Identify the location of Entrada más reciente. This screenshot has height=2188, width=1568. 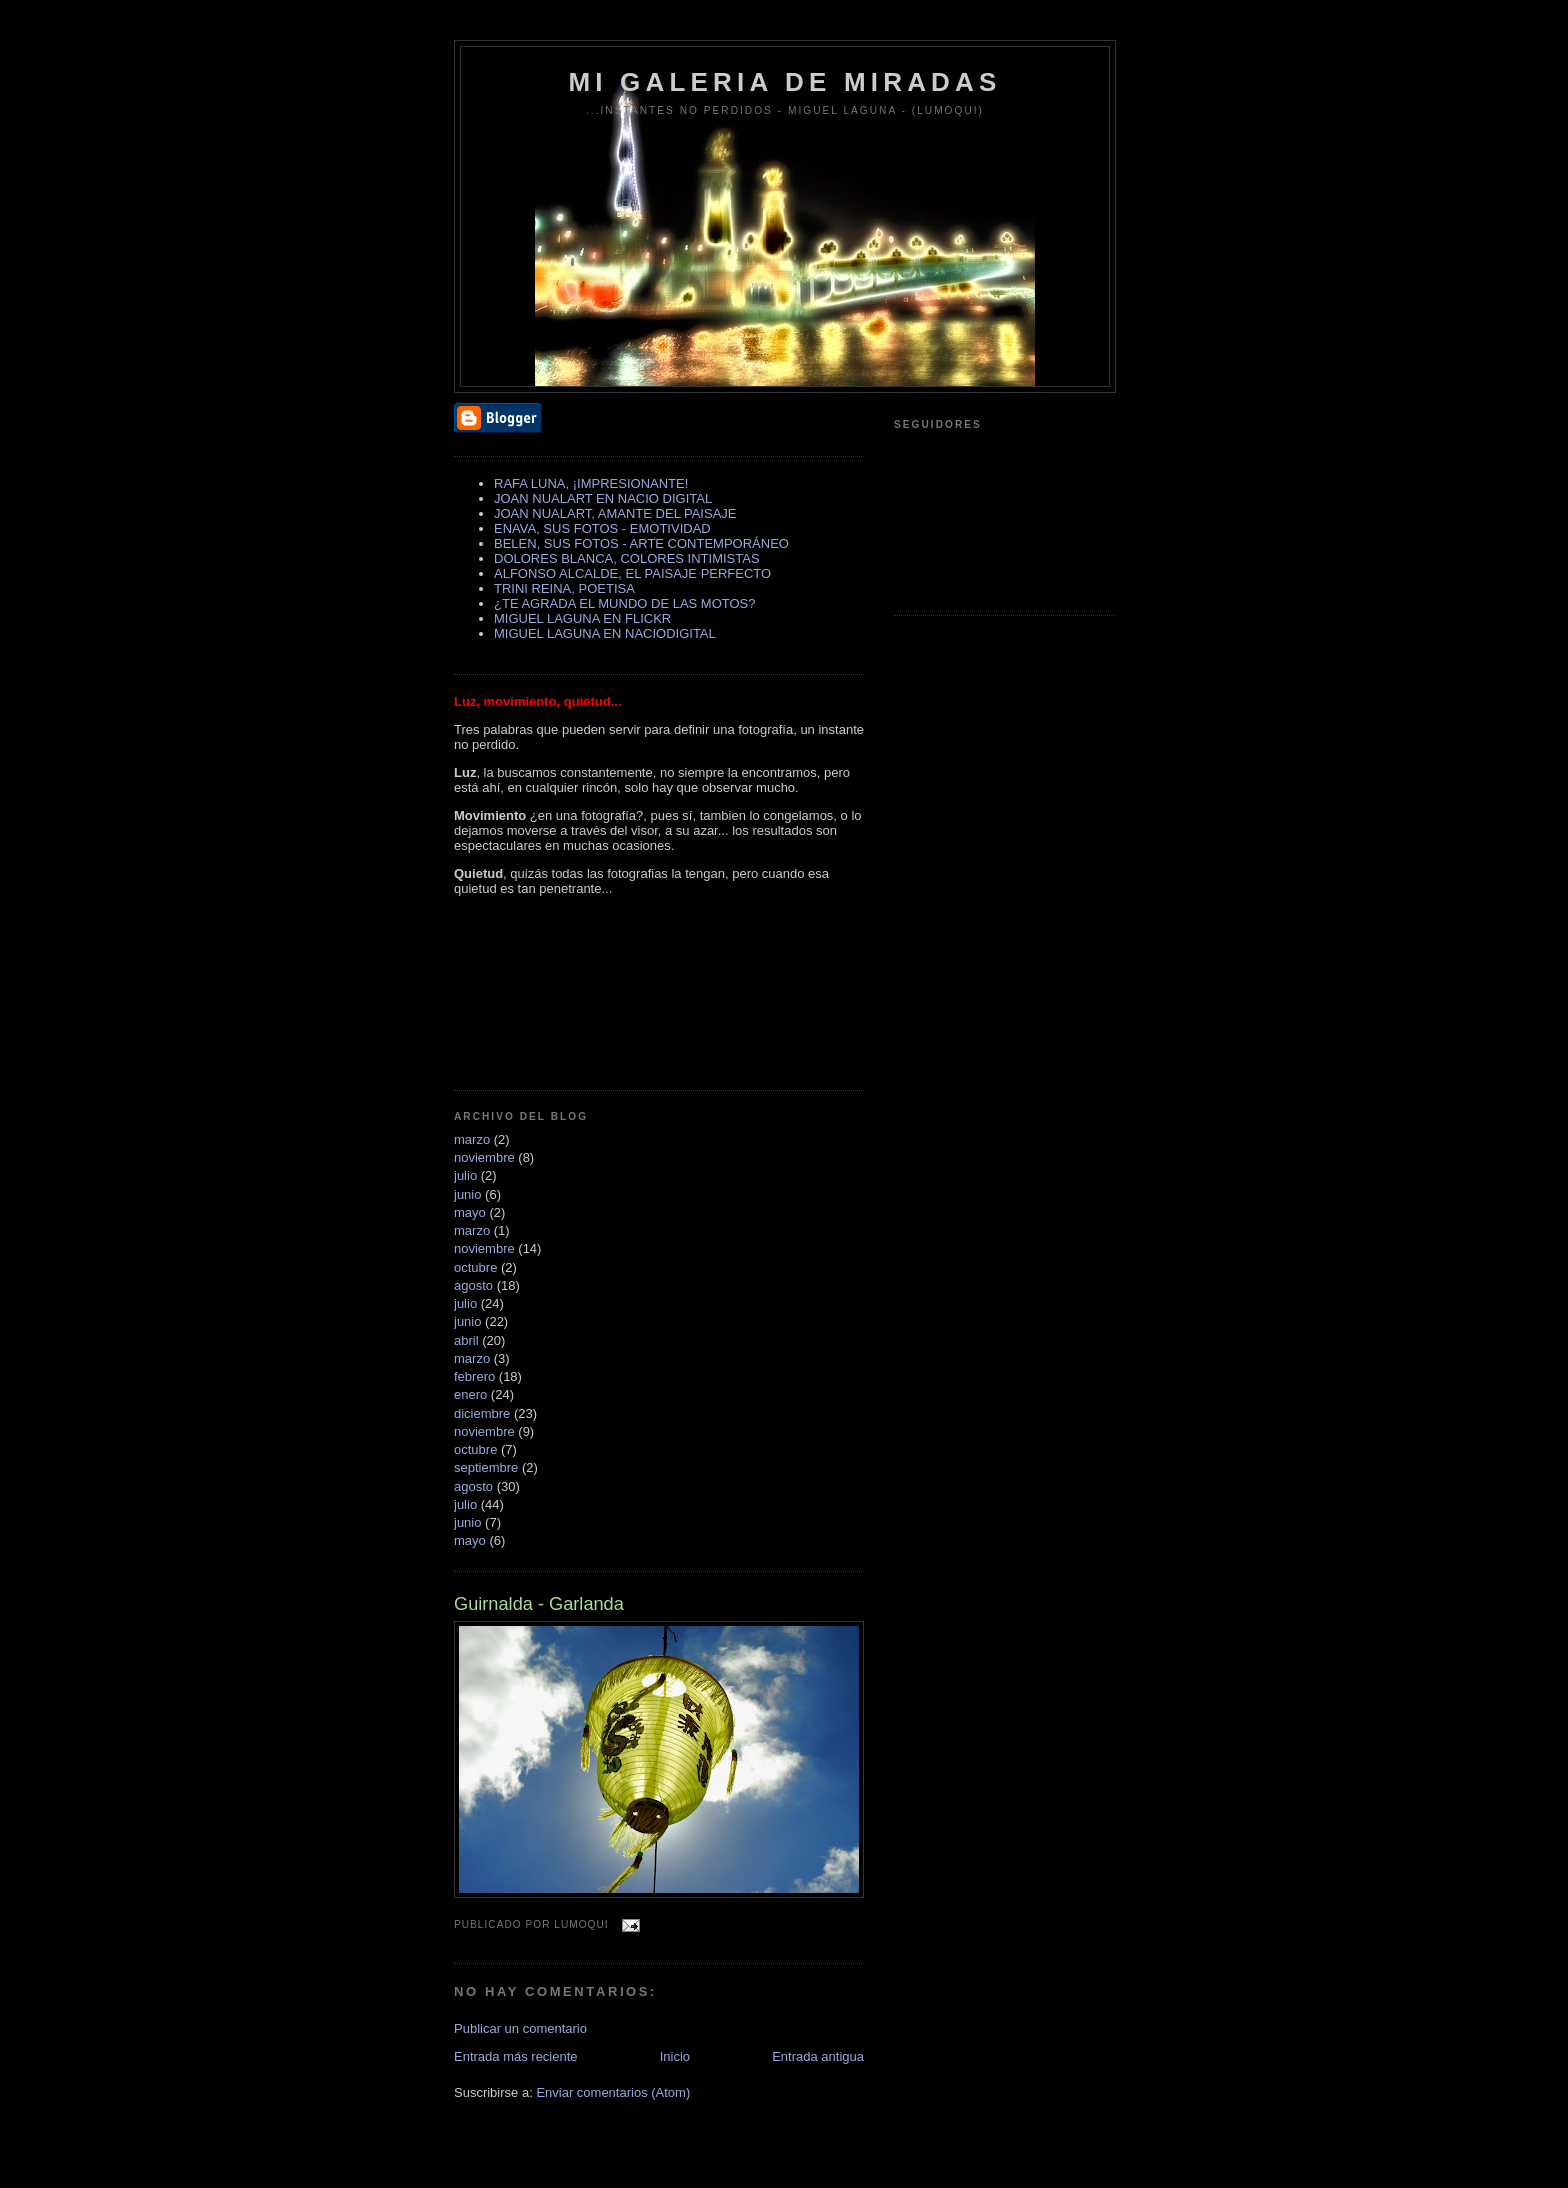
(516, 2056).